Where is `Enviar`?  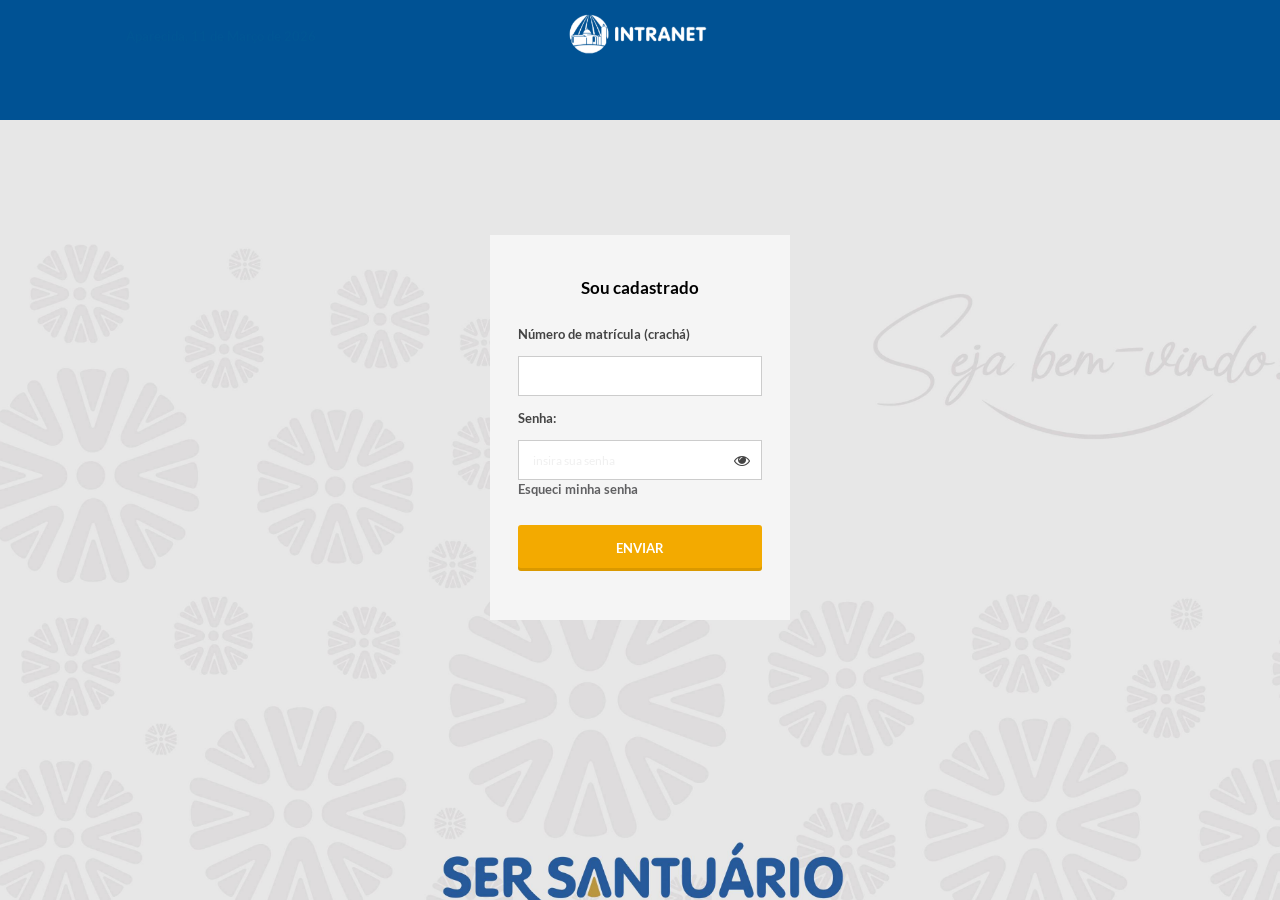
Enviar is located at coordinates (640, 548).